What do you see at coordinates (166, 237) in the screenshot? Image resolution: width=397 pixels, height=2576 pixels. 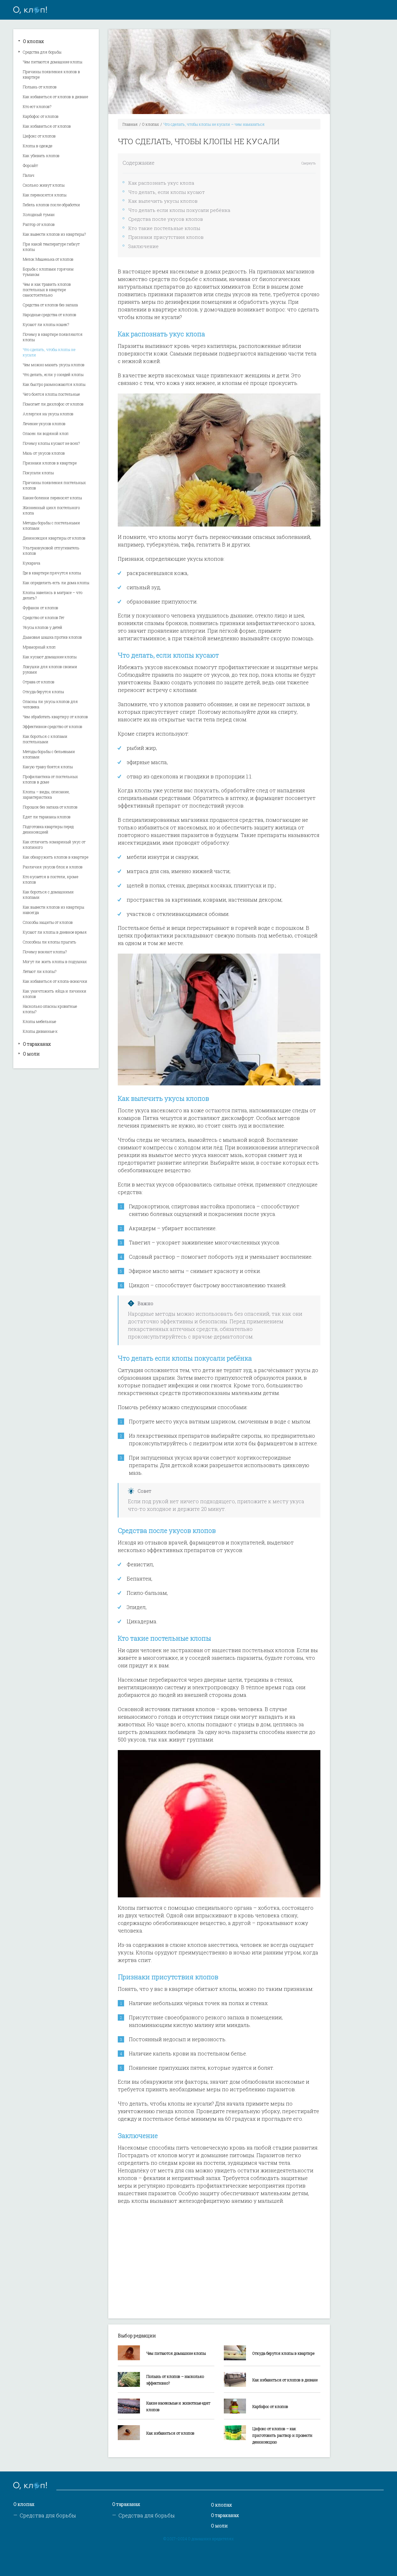 I see `Признаки присутствия клопов` at bounding box center [166, 237].